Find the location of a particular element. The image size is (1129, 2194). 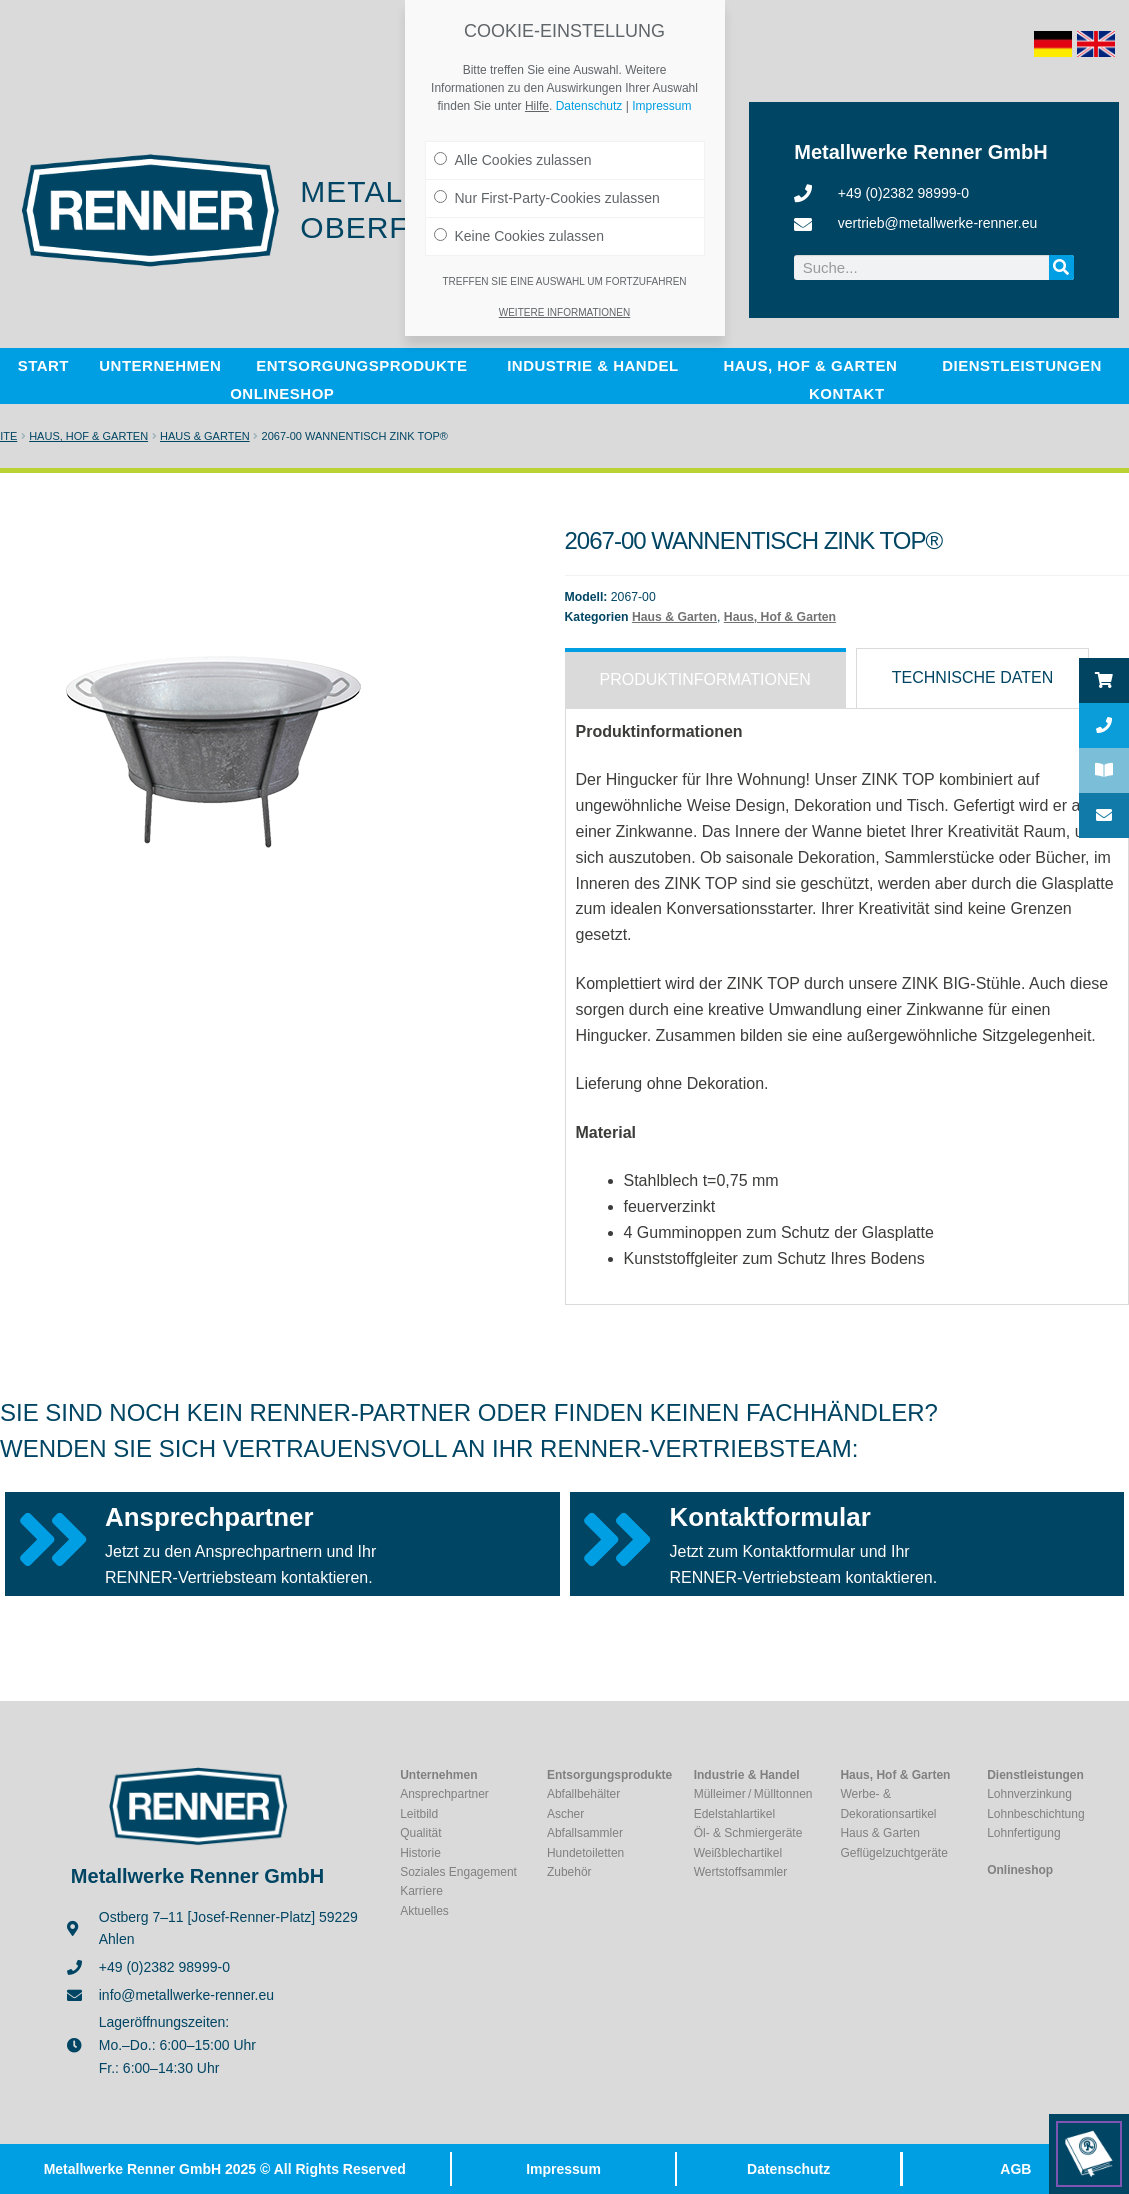

Lohnverzinkung is located at coordinates (1029, 1794).